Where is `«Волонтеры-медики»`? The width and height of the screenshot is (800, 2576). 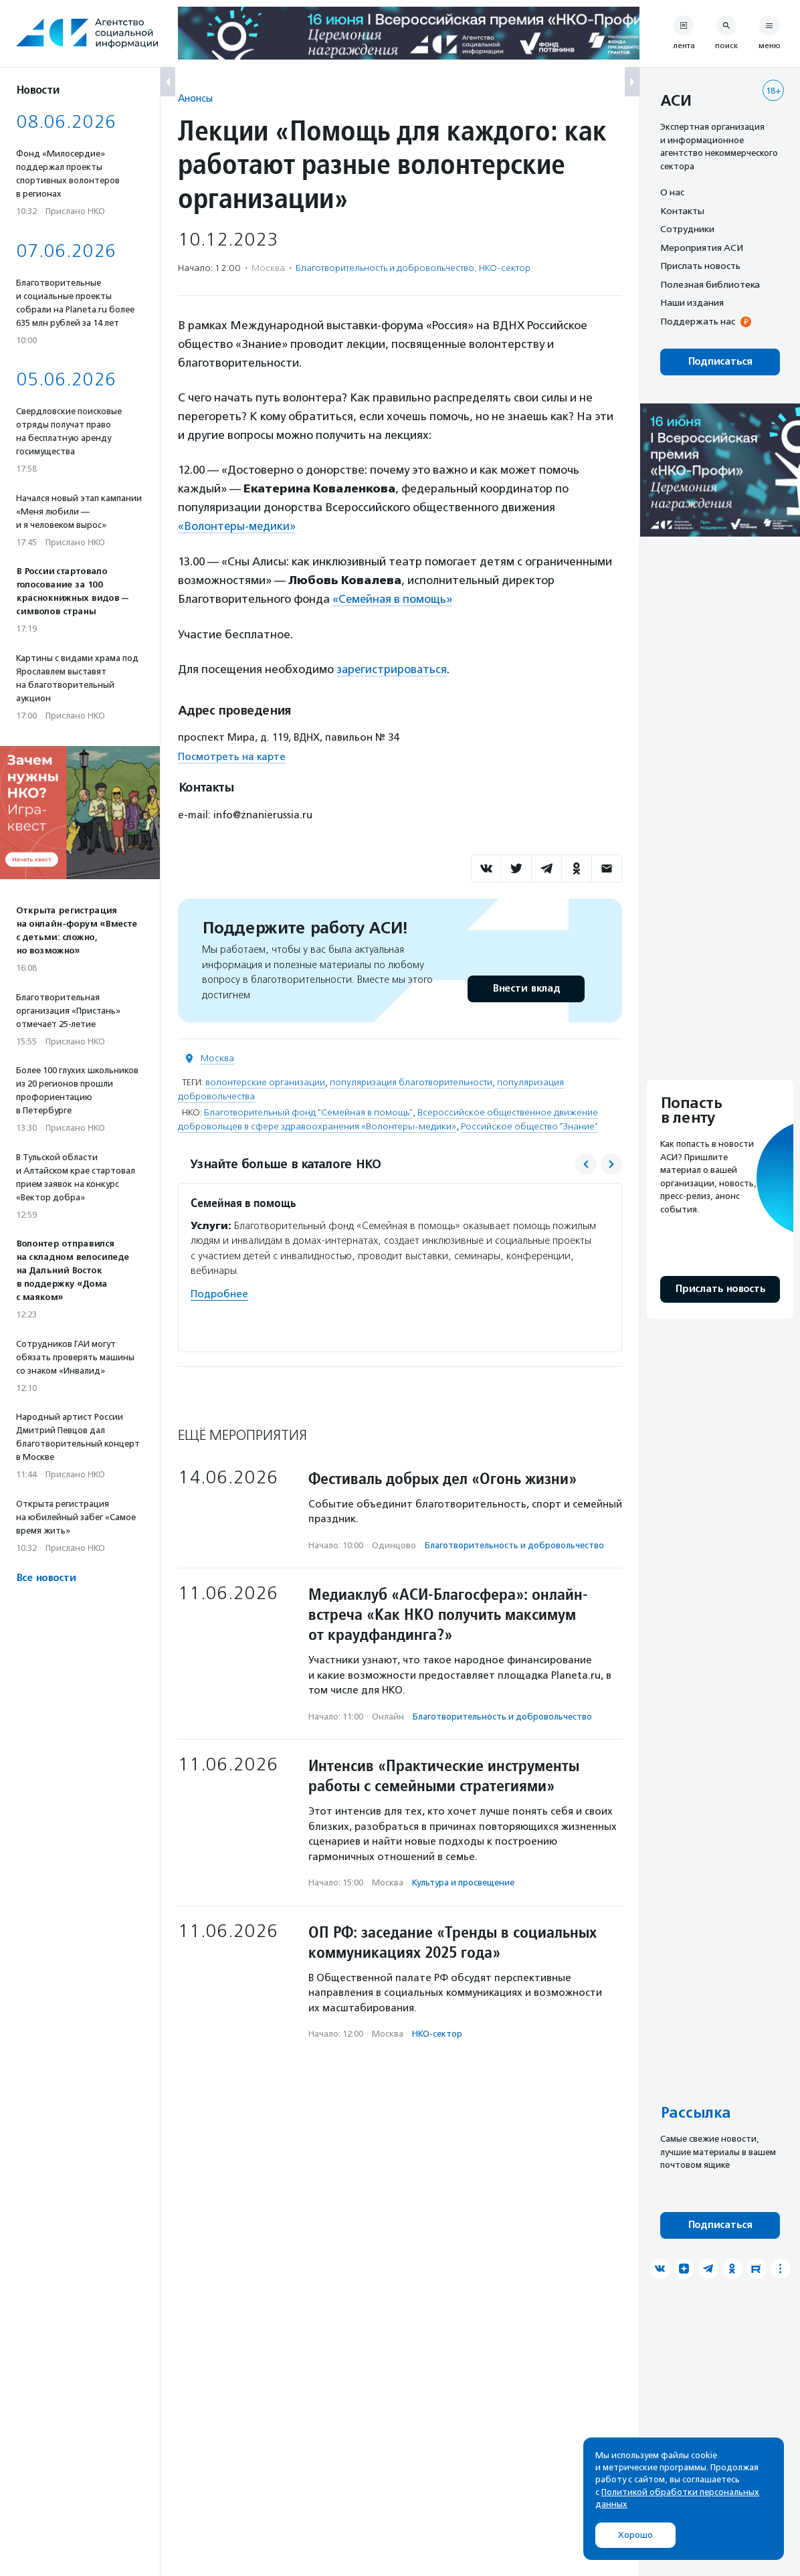
«Волонтеры-медики» is located at coordinates (237, 526).